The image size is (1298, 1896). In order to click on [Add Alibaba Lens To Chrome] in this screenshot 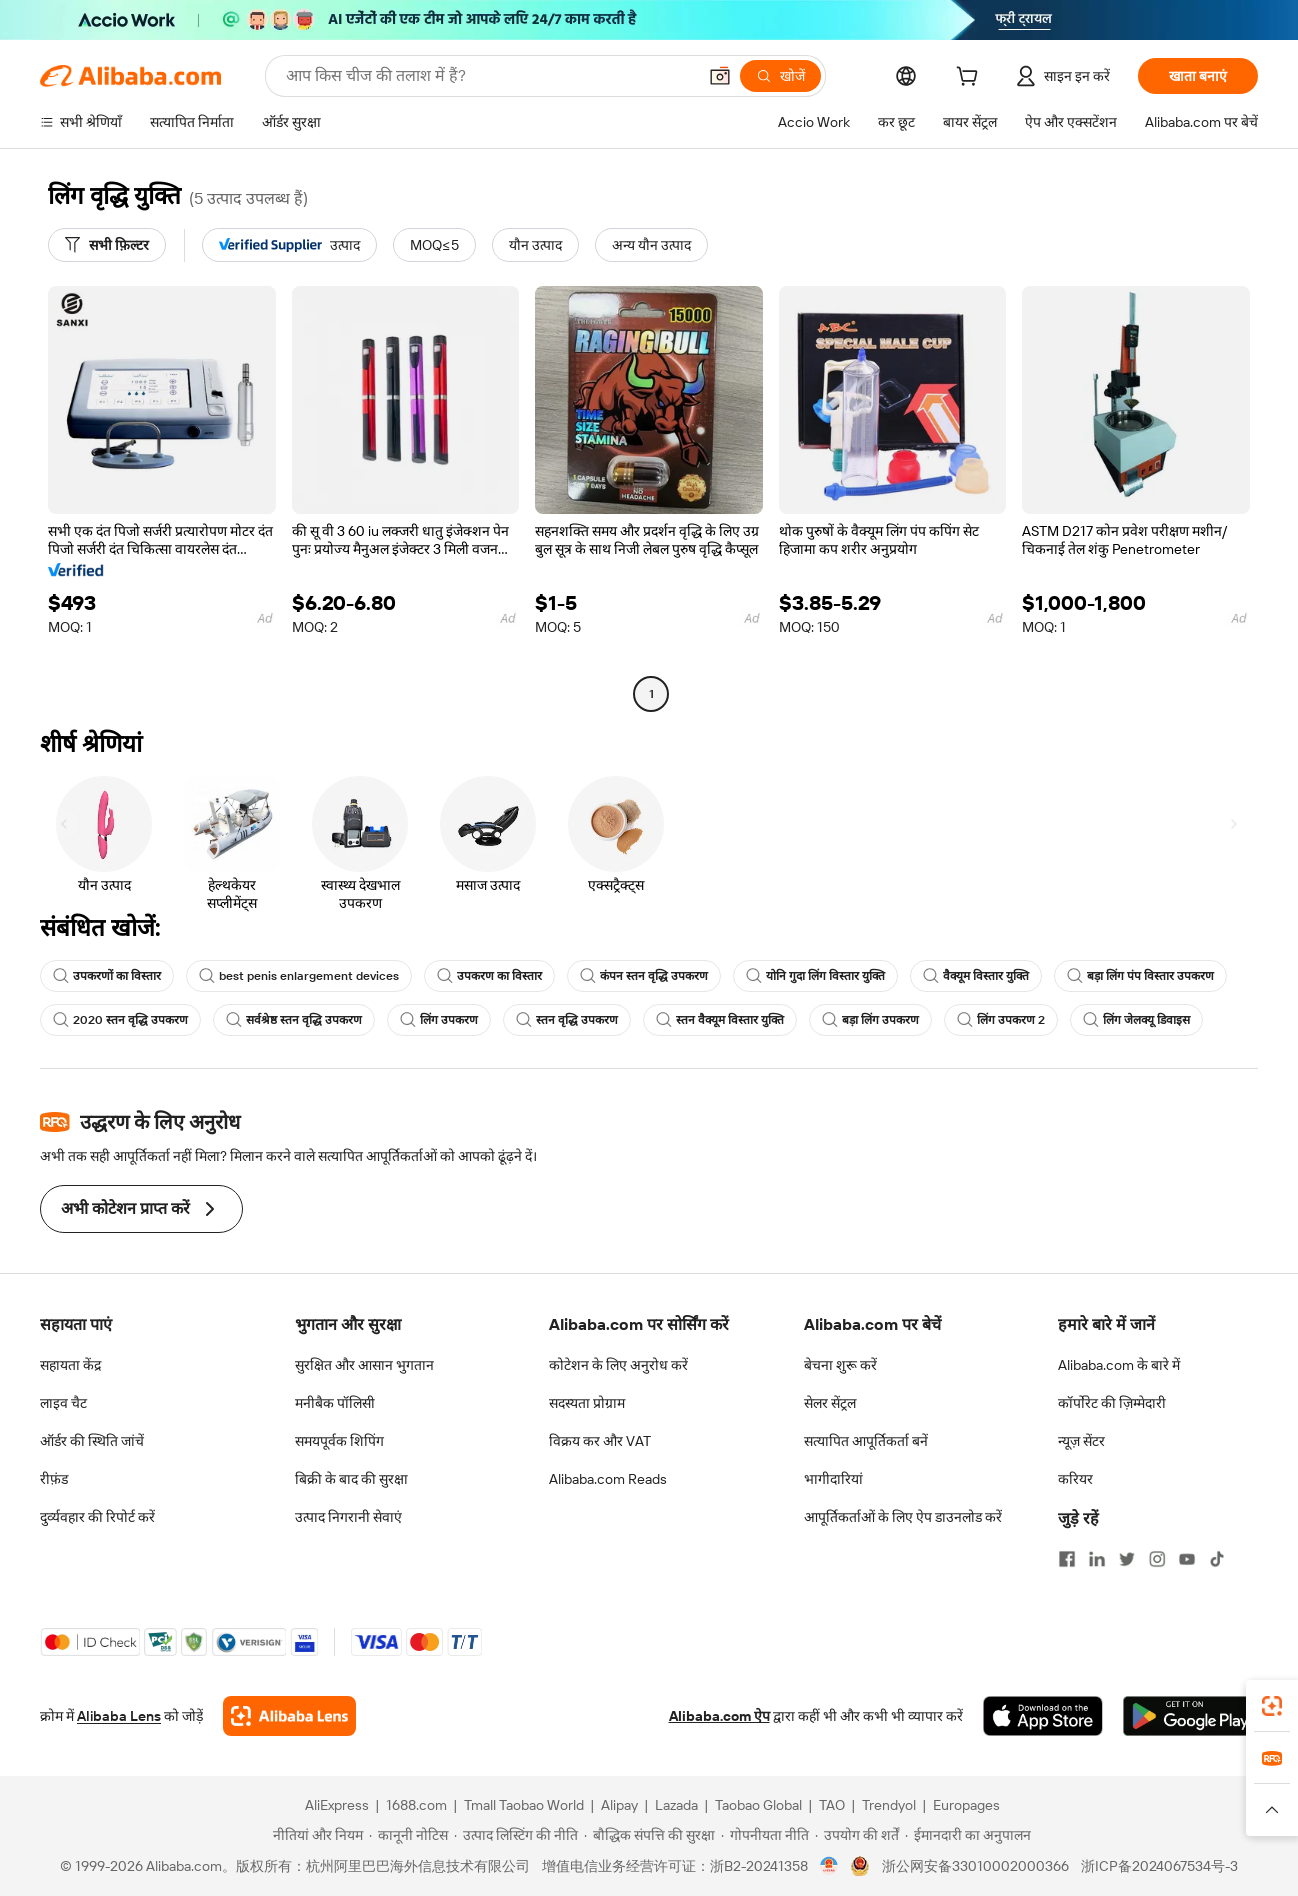, I will do `click(289, 1716)`.